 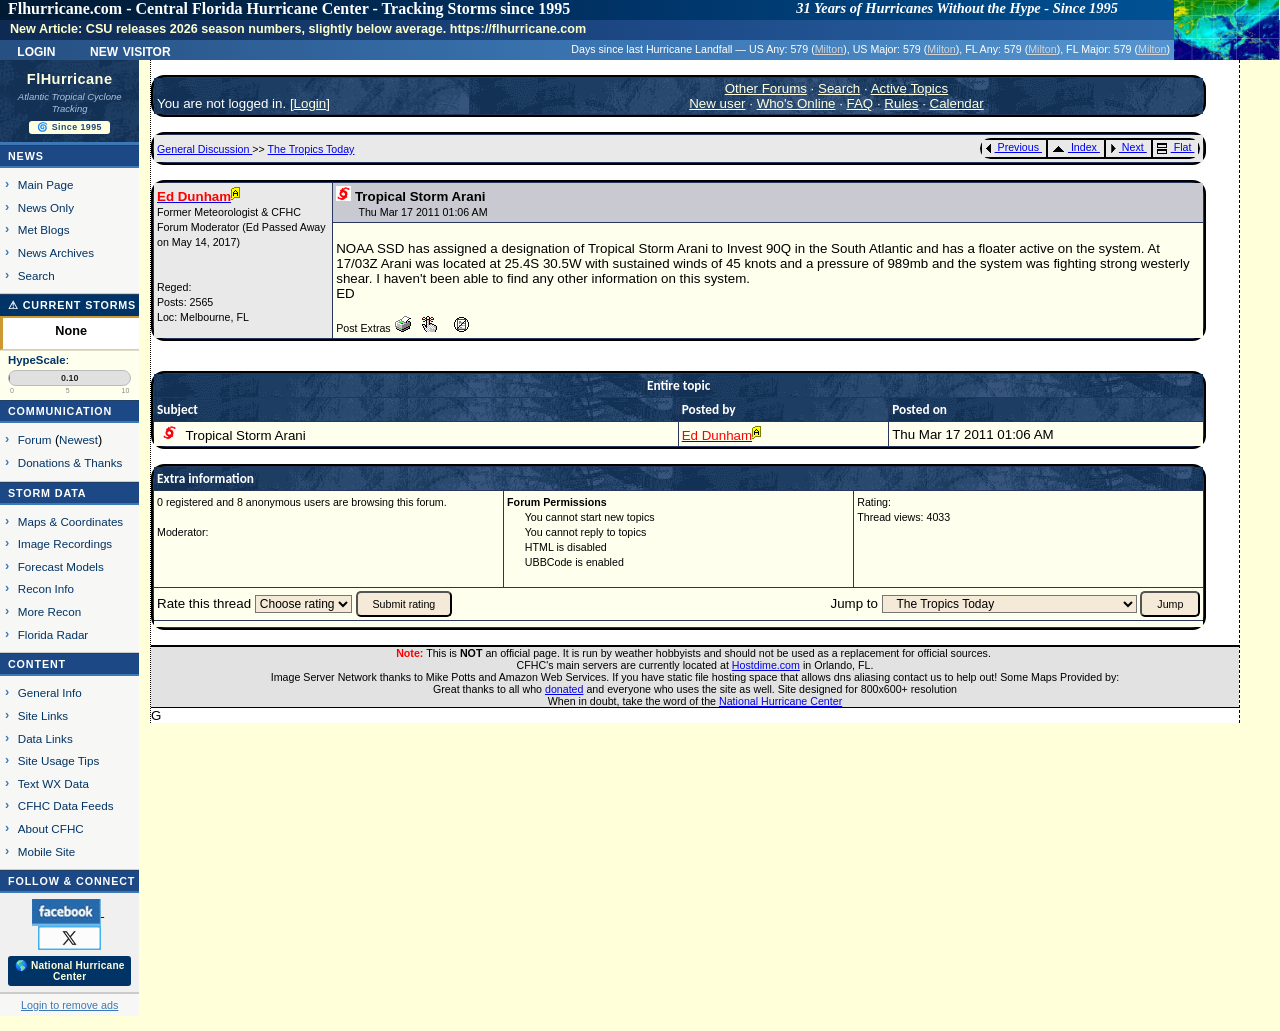 What do you see at coordinates (1074, 147) in the screenshot?
I see `Index` at bounding box center [1074, 147].